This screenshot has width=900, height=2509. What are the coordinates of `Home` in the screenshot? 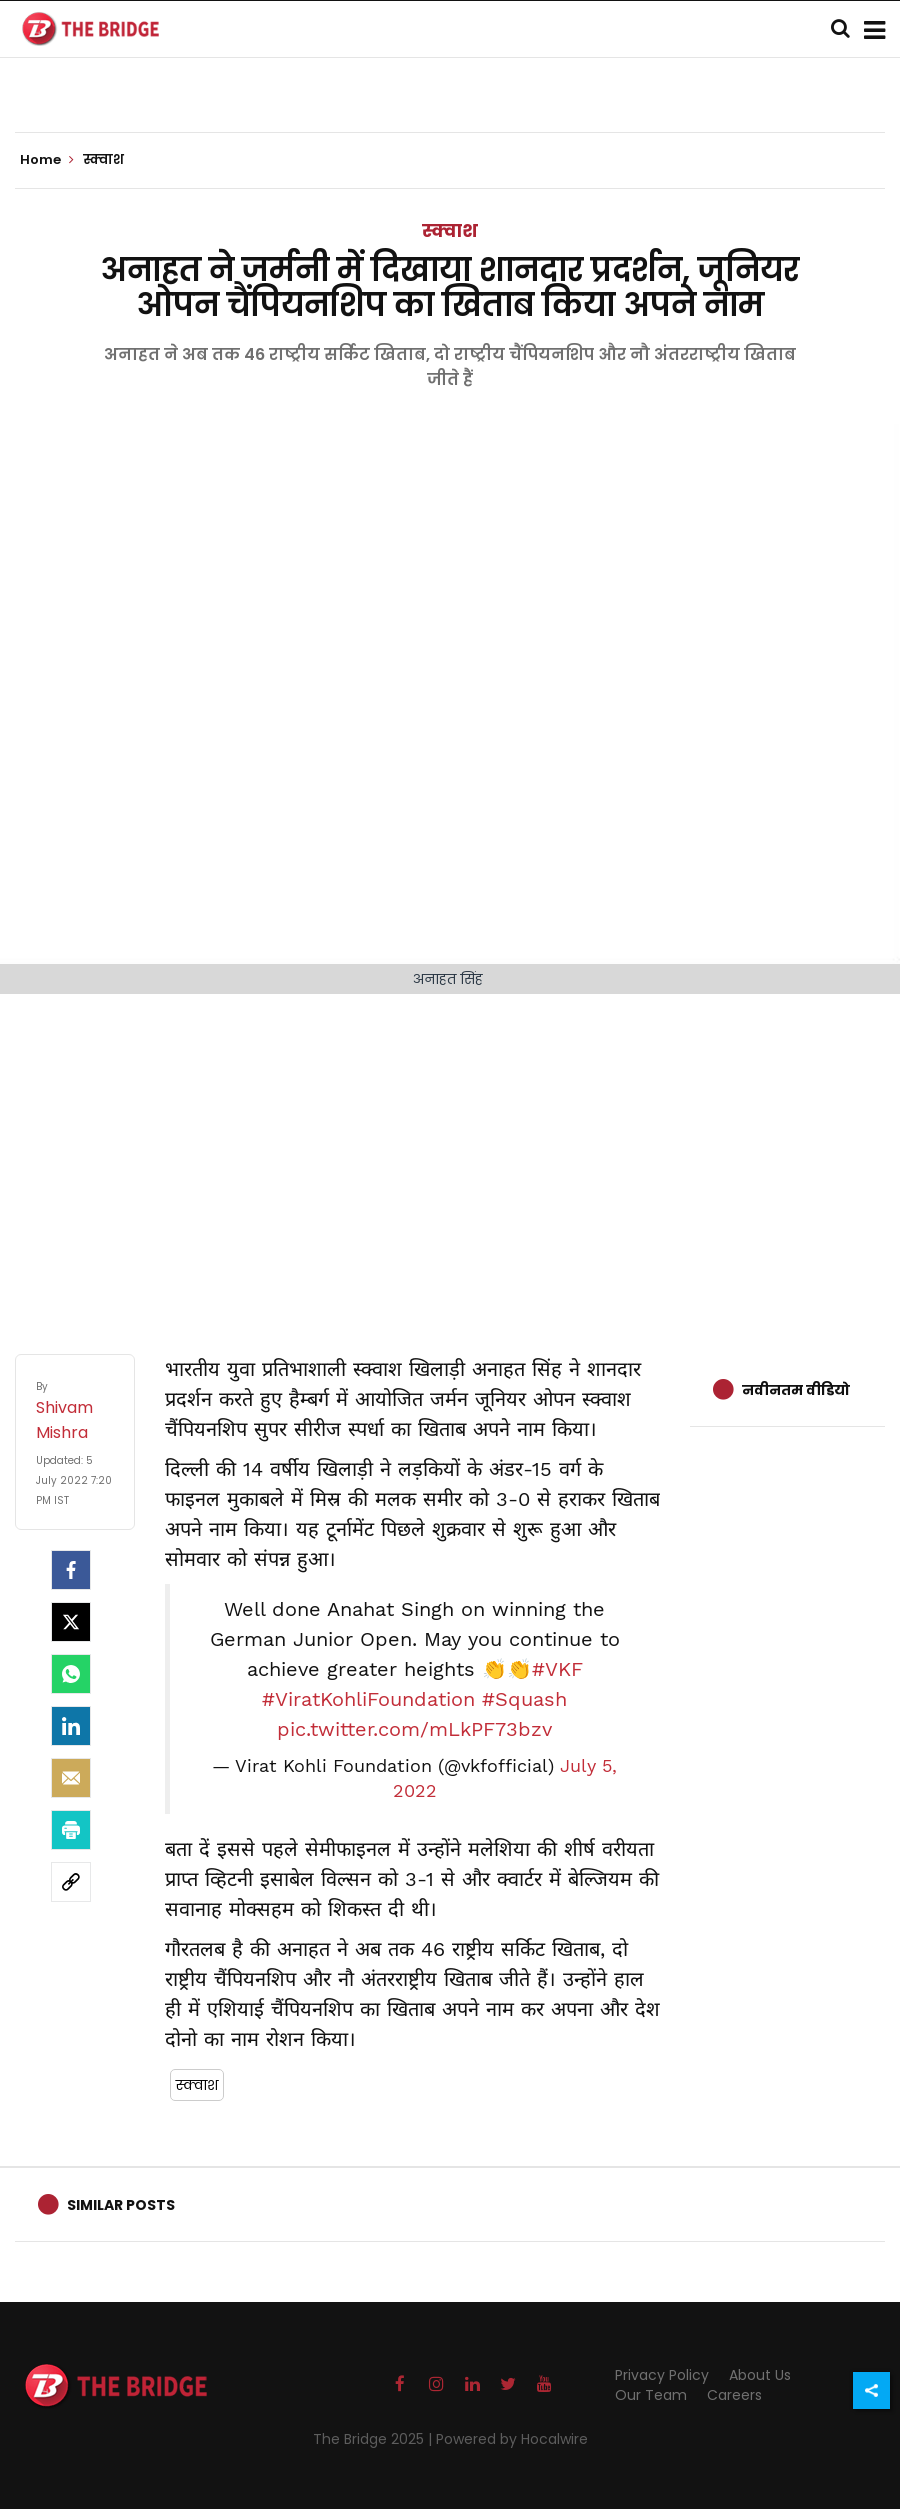 It's located at (47, 160).